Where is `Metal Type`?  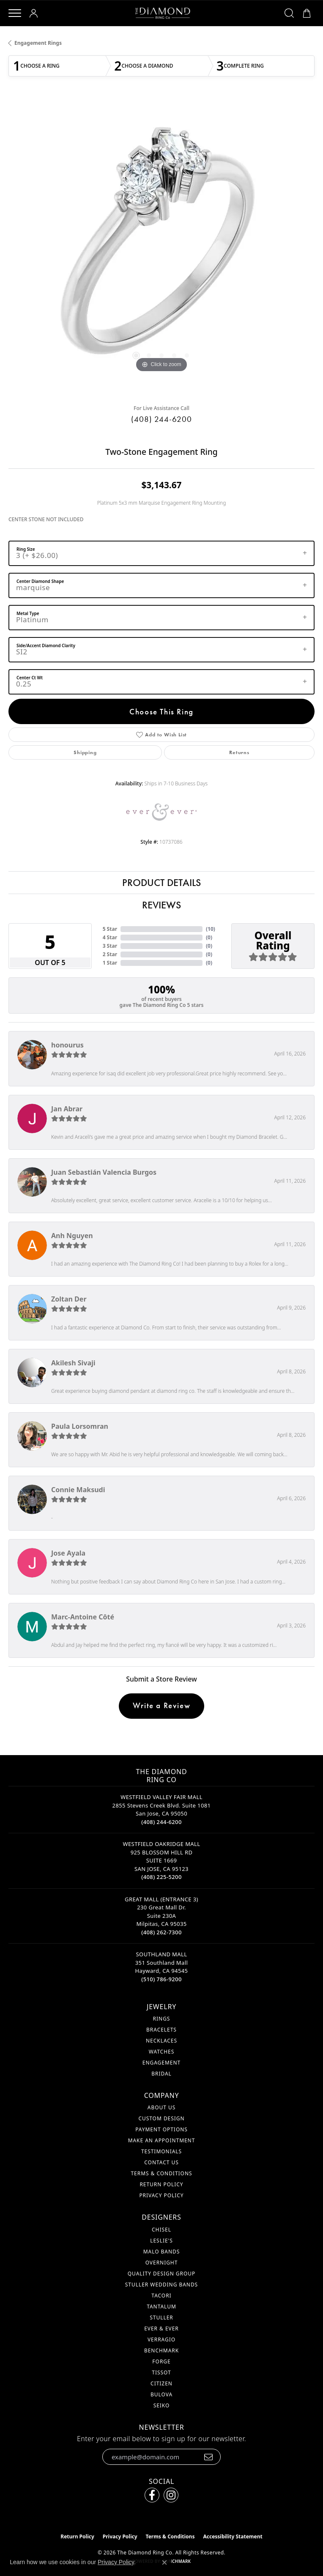
Metal Type is located at coordinates (27, 613).